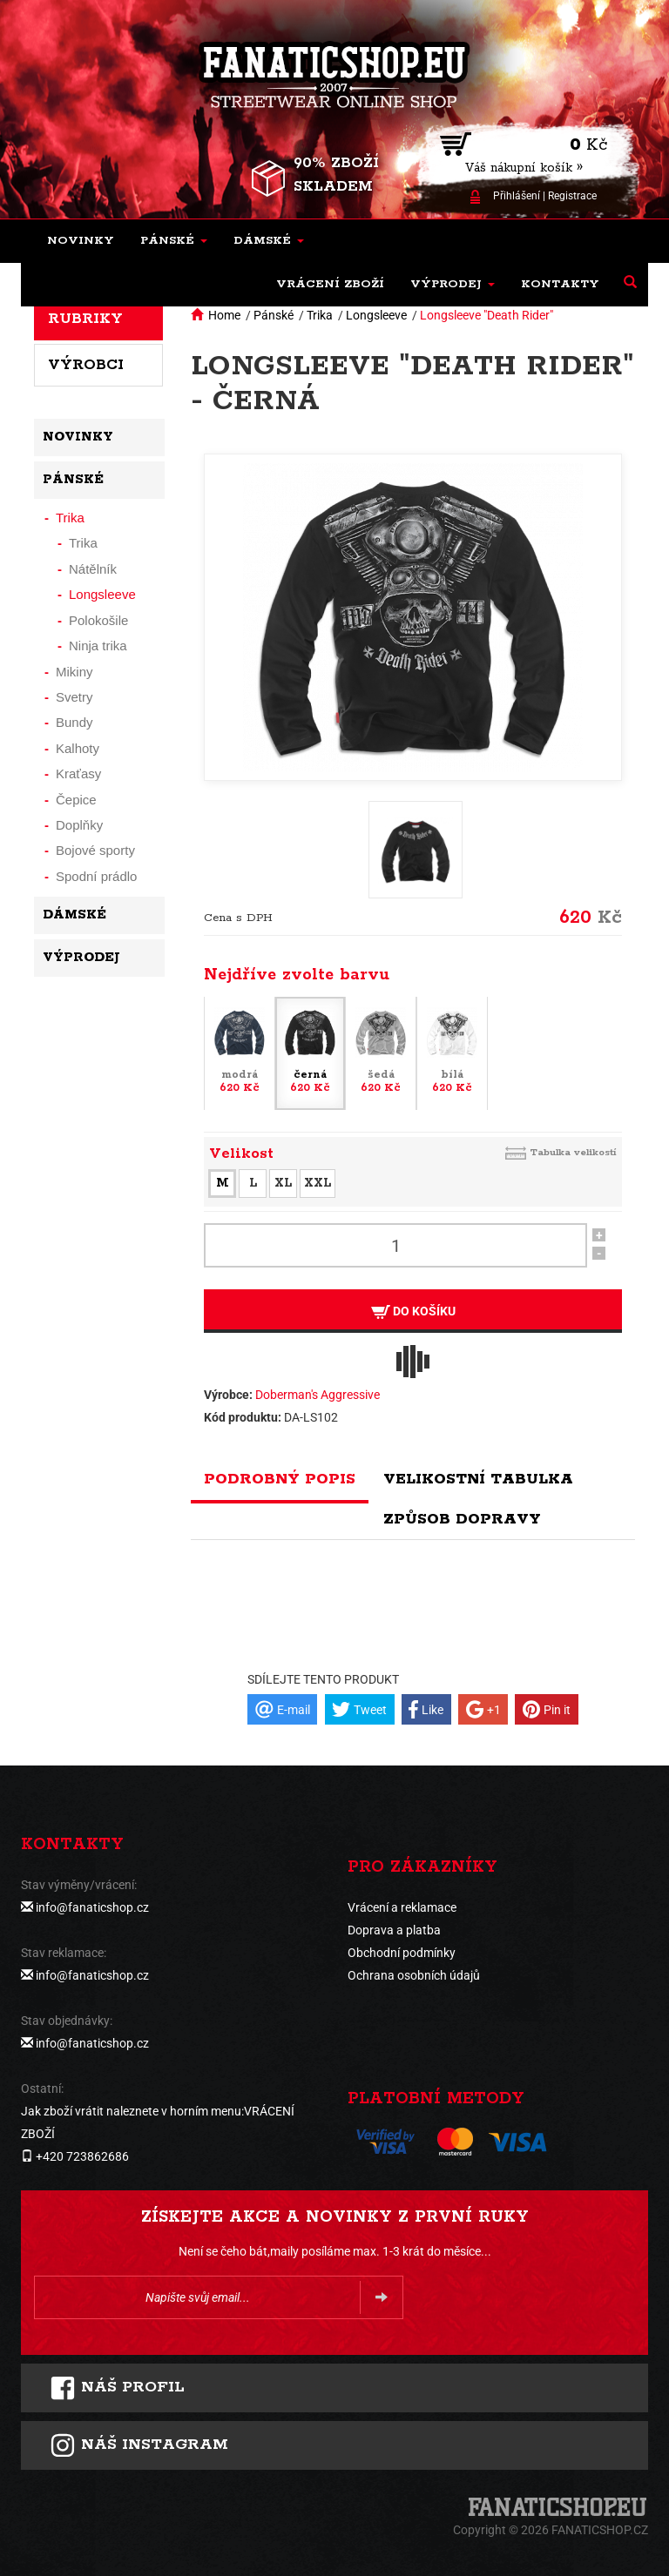 The image size is (669, 2576). I want to click on Způsob dopravy, so click(462, 1519).